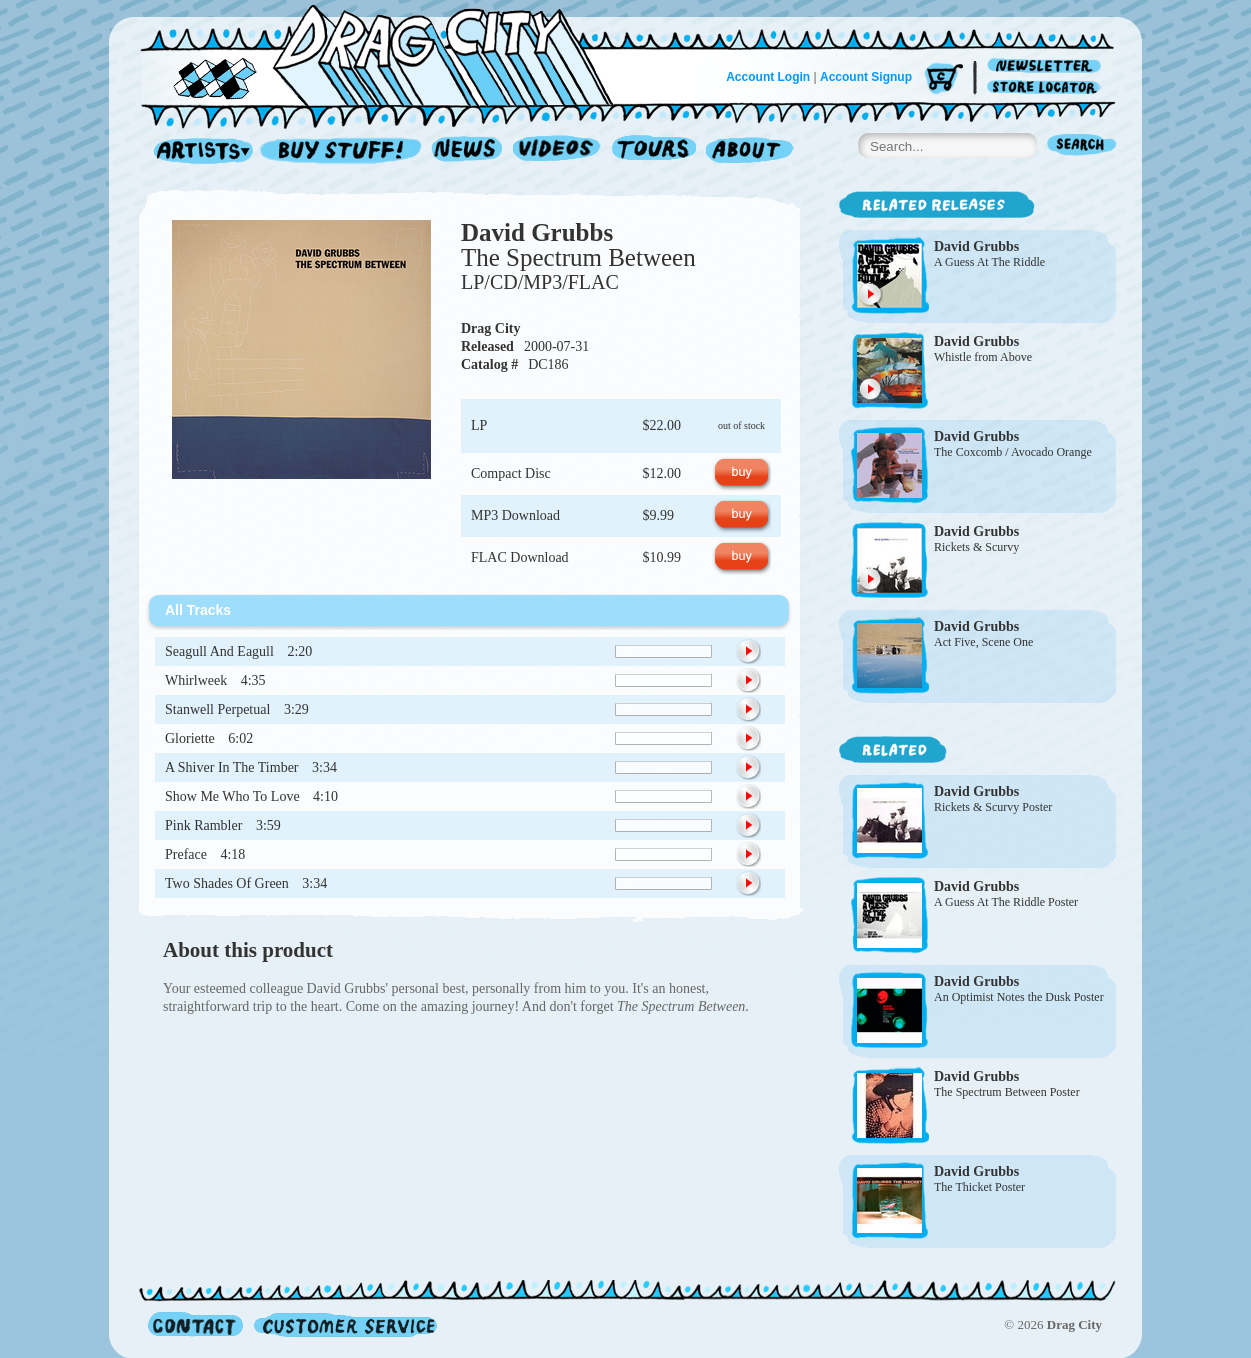 This screenshot has width=1251, height=1358. Describe the element at coordinates (989, 262) in the screenshot. I see `A Guess At The Riddle` at that location.